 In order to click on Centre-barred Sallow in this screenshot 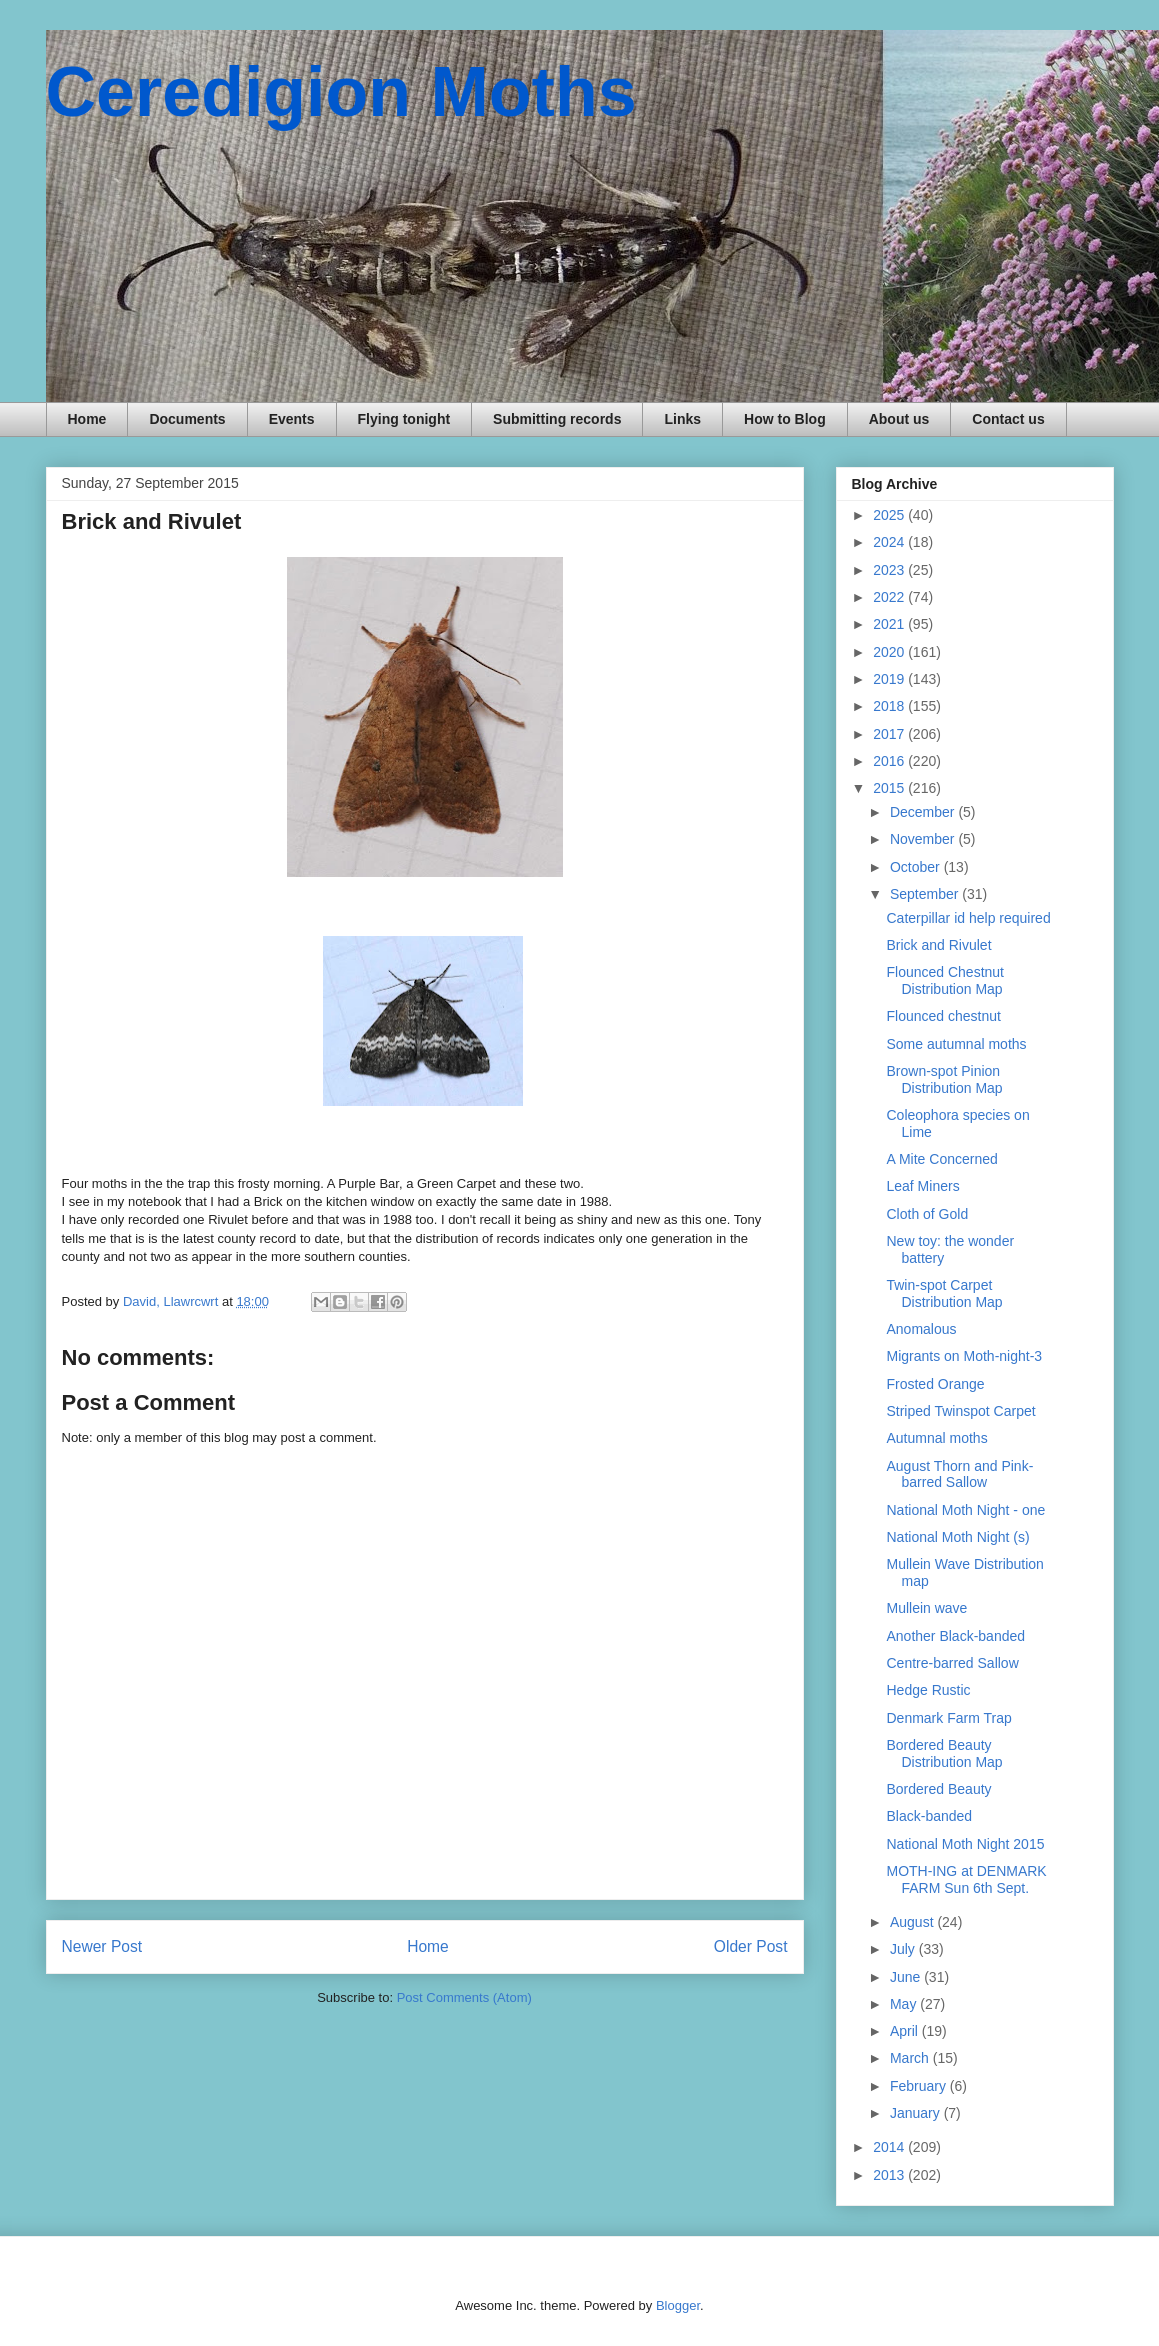, I will do `click(952, 1663)`.